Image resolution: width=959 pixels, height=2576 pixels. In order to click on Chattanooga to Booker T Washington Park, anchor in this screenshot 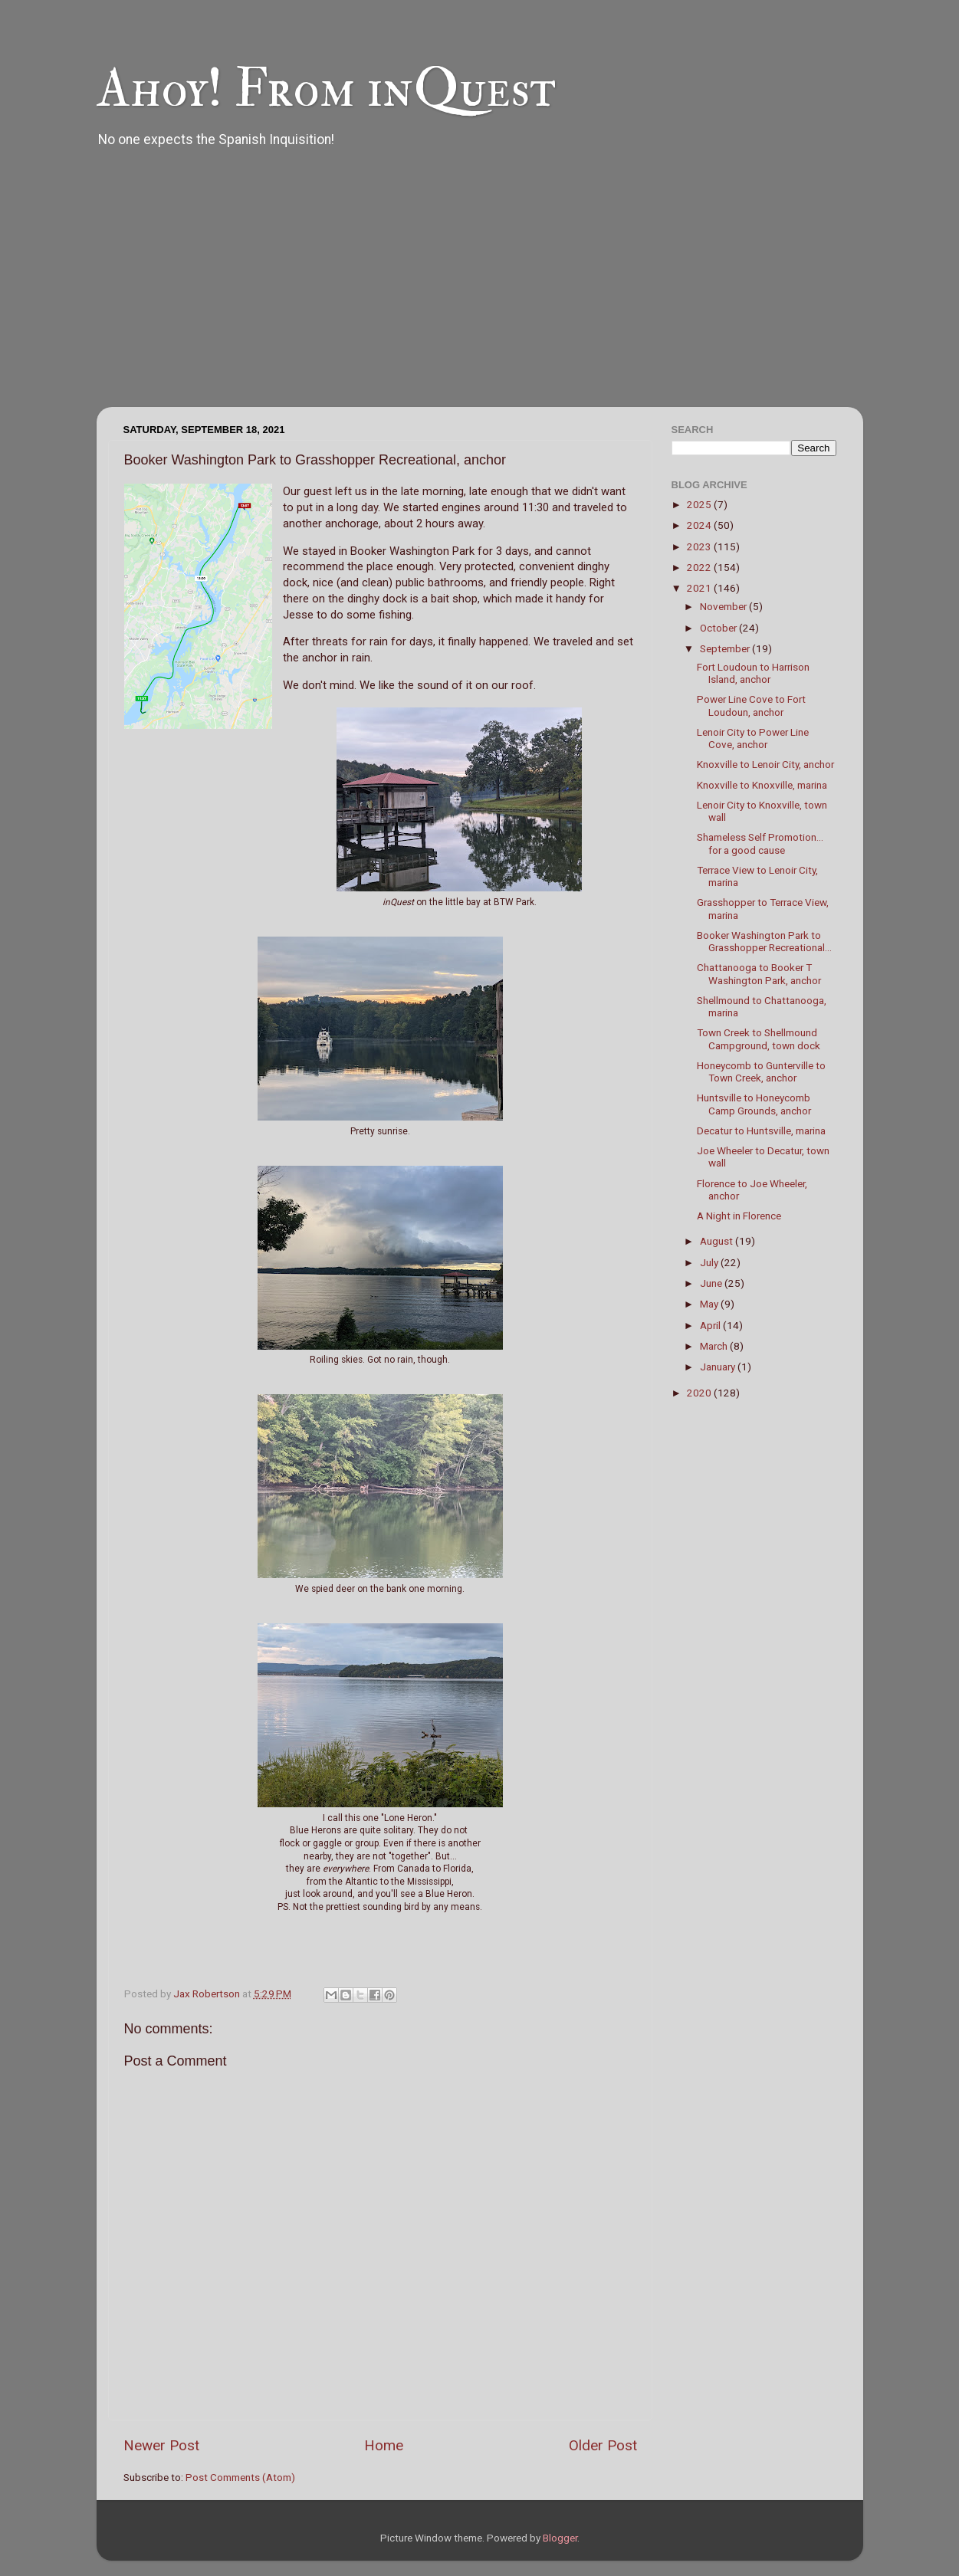, I will do `click(759, 973)`.